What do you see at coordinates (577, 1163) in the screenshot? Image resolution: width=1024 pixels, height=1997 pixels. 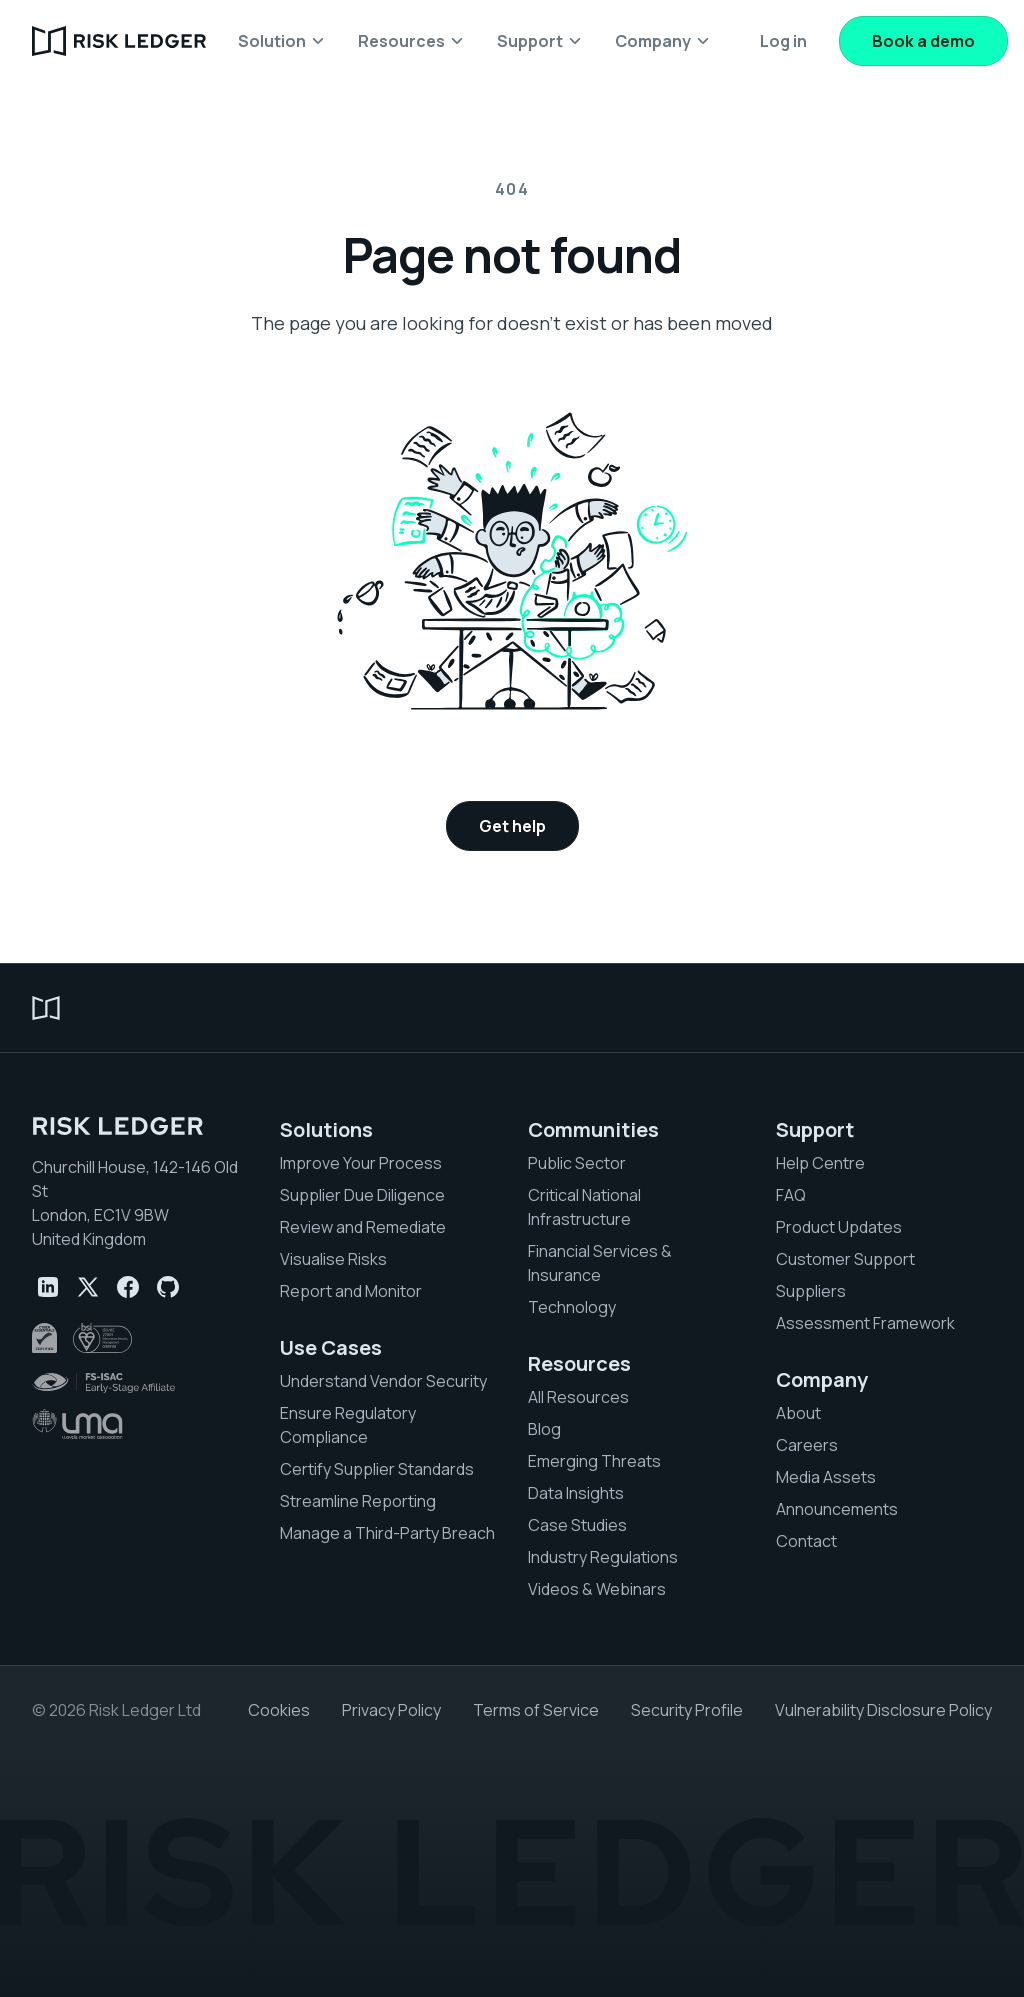 I see `Public Sector` at bounding box center [577, 1163].